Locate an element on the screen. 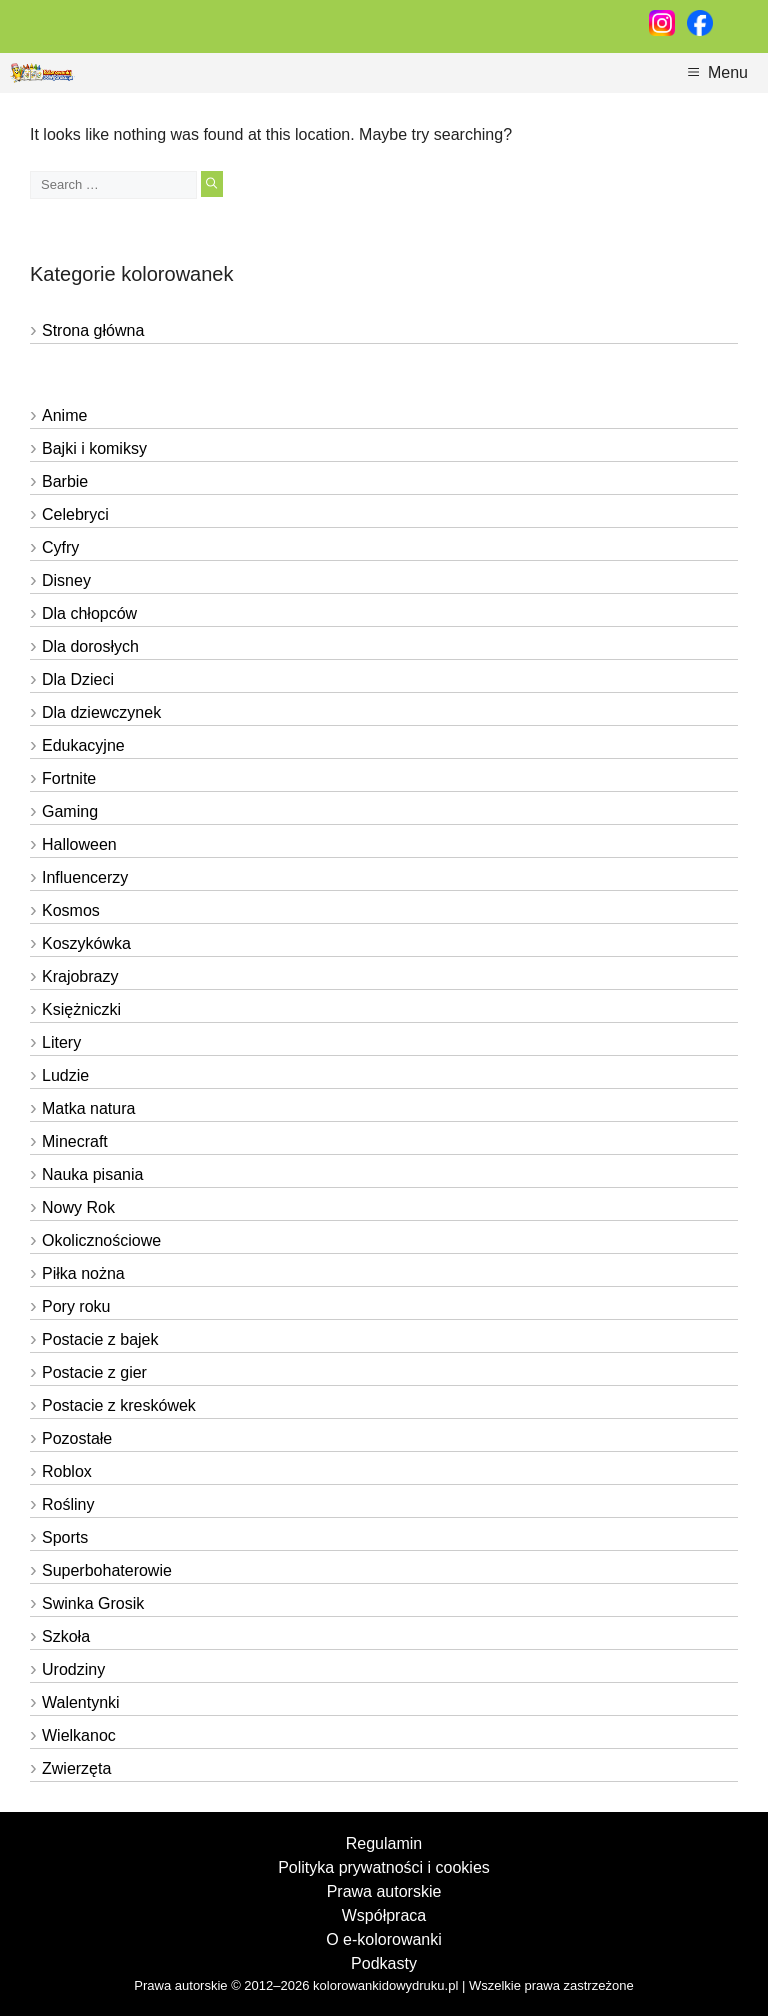 The width and height of the screenshot is (768, 2016). Nowy Rok is located at coordinates (78, 1207).